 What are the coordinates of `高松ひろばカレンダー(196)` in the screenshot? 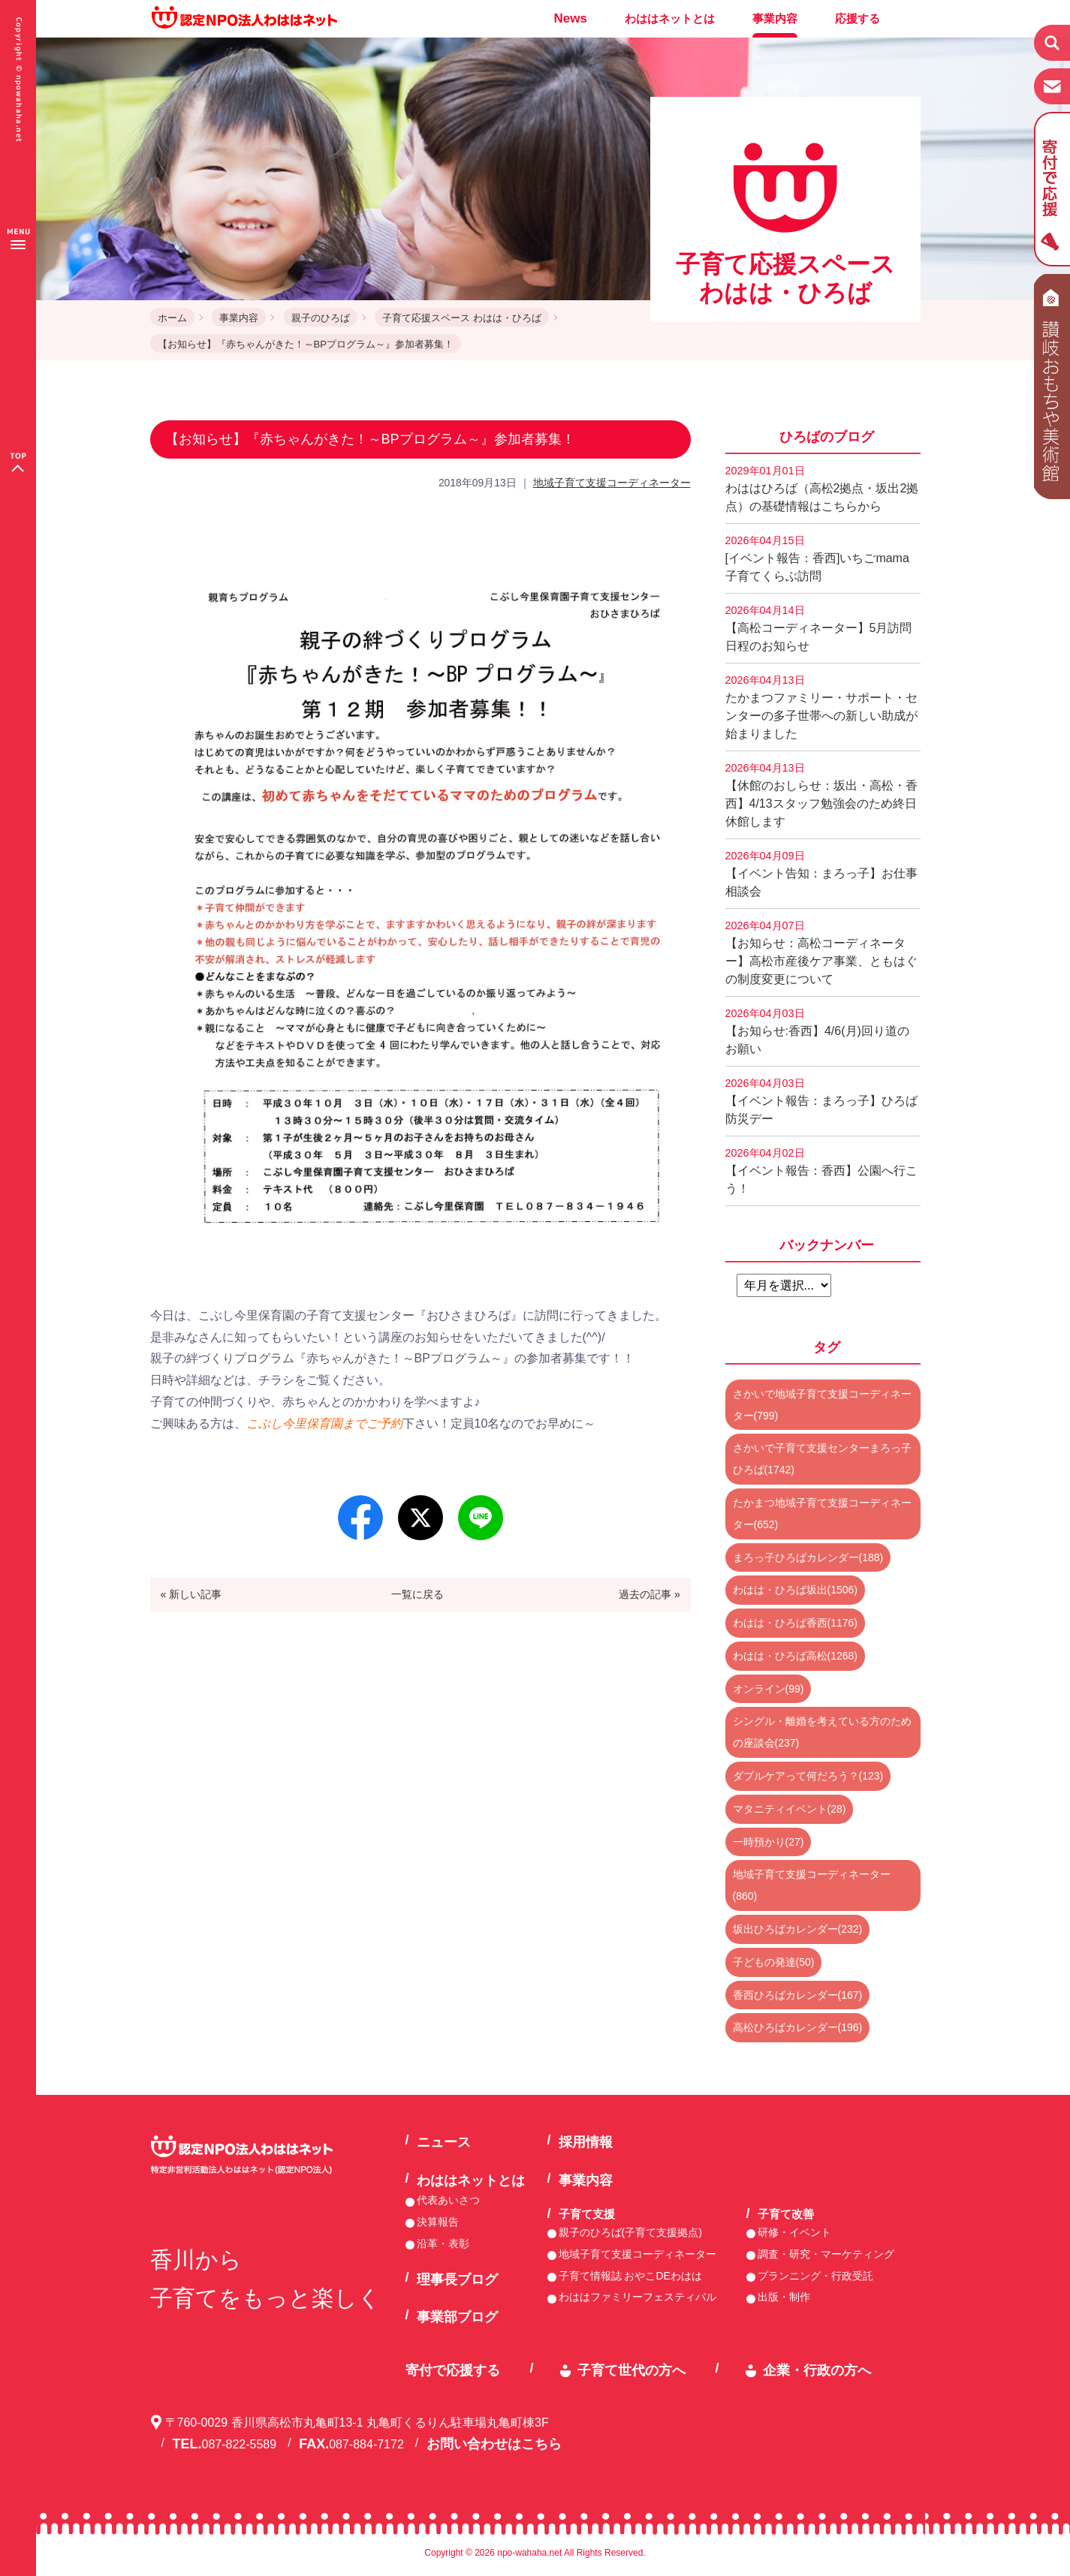 It's located at (798, 2027).